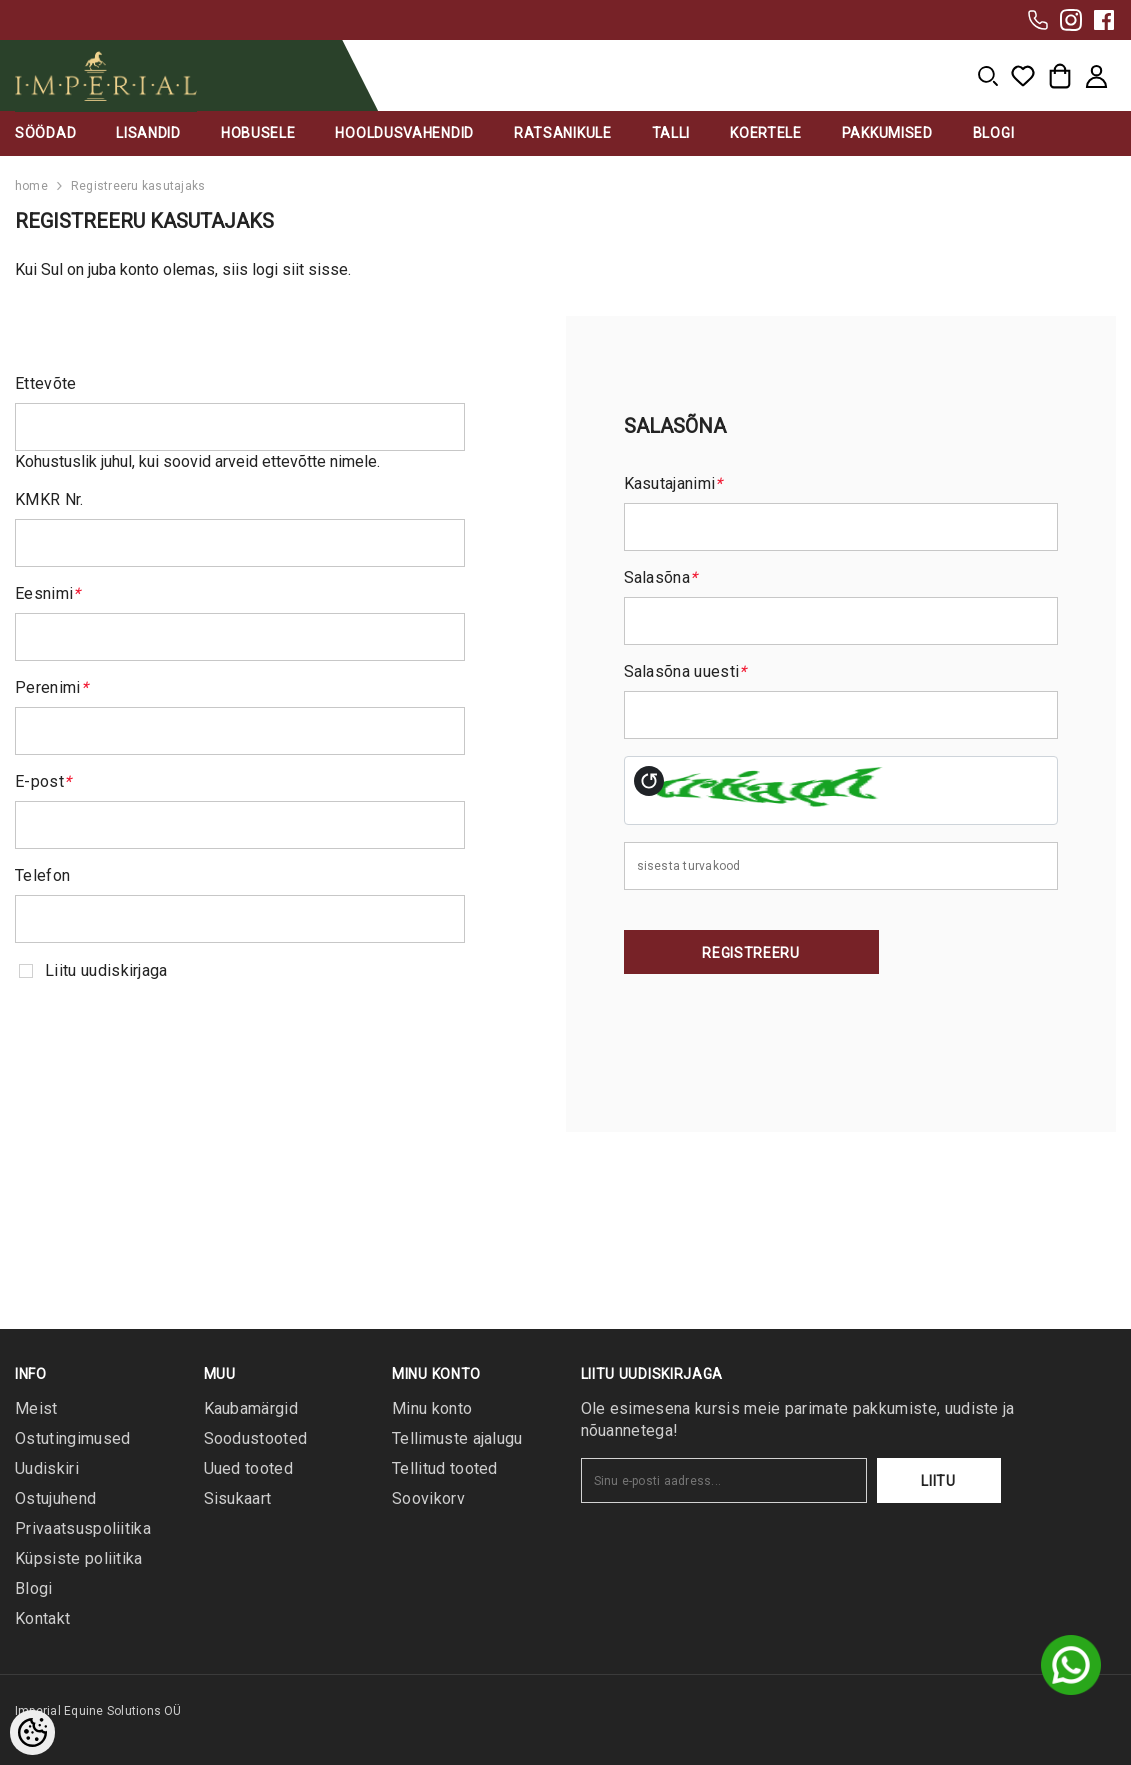 This screenshot has height=1765, width=1131. I want to click on Salasõna, so click(661, 577).